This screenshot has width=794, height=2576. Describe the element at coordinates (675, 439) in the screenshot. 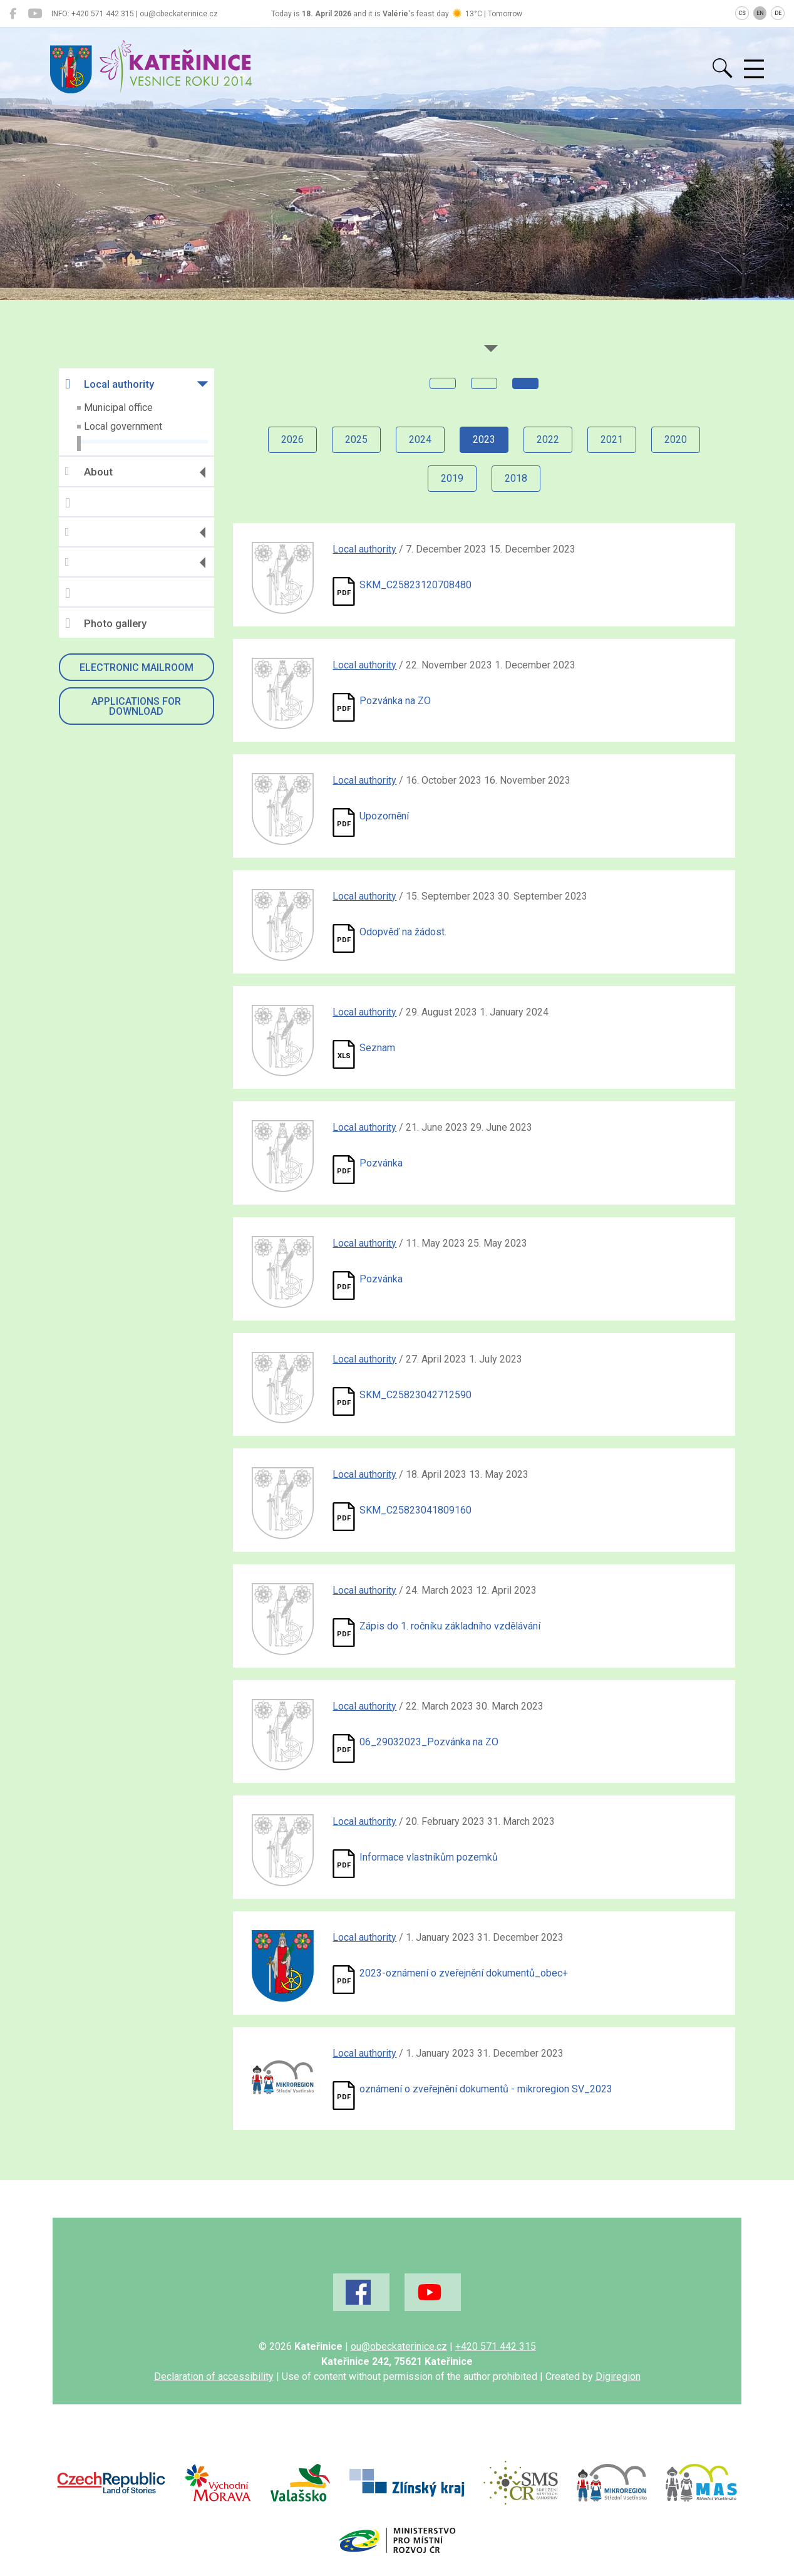

I see `2020` at that location.